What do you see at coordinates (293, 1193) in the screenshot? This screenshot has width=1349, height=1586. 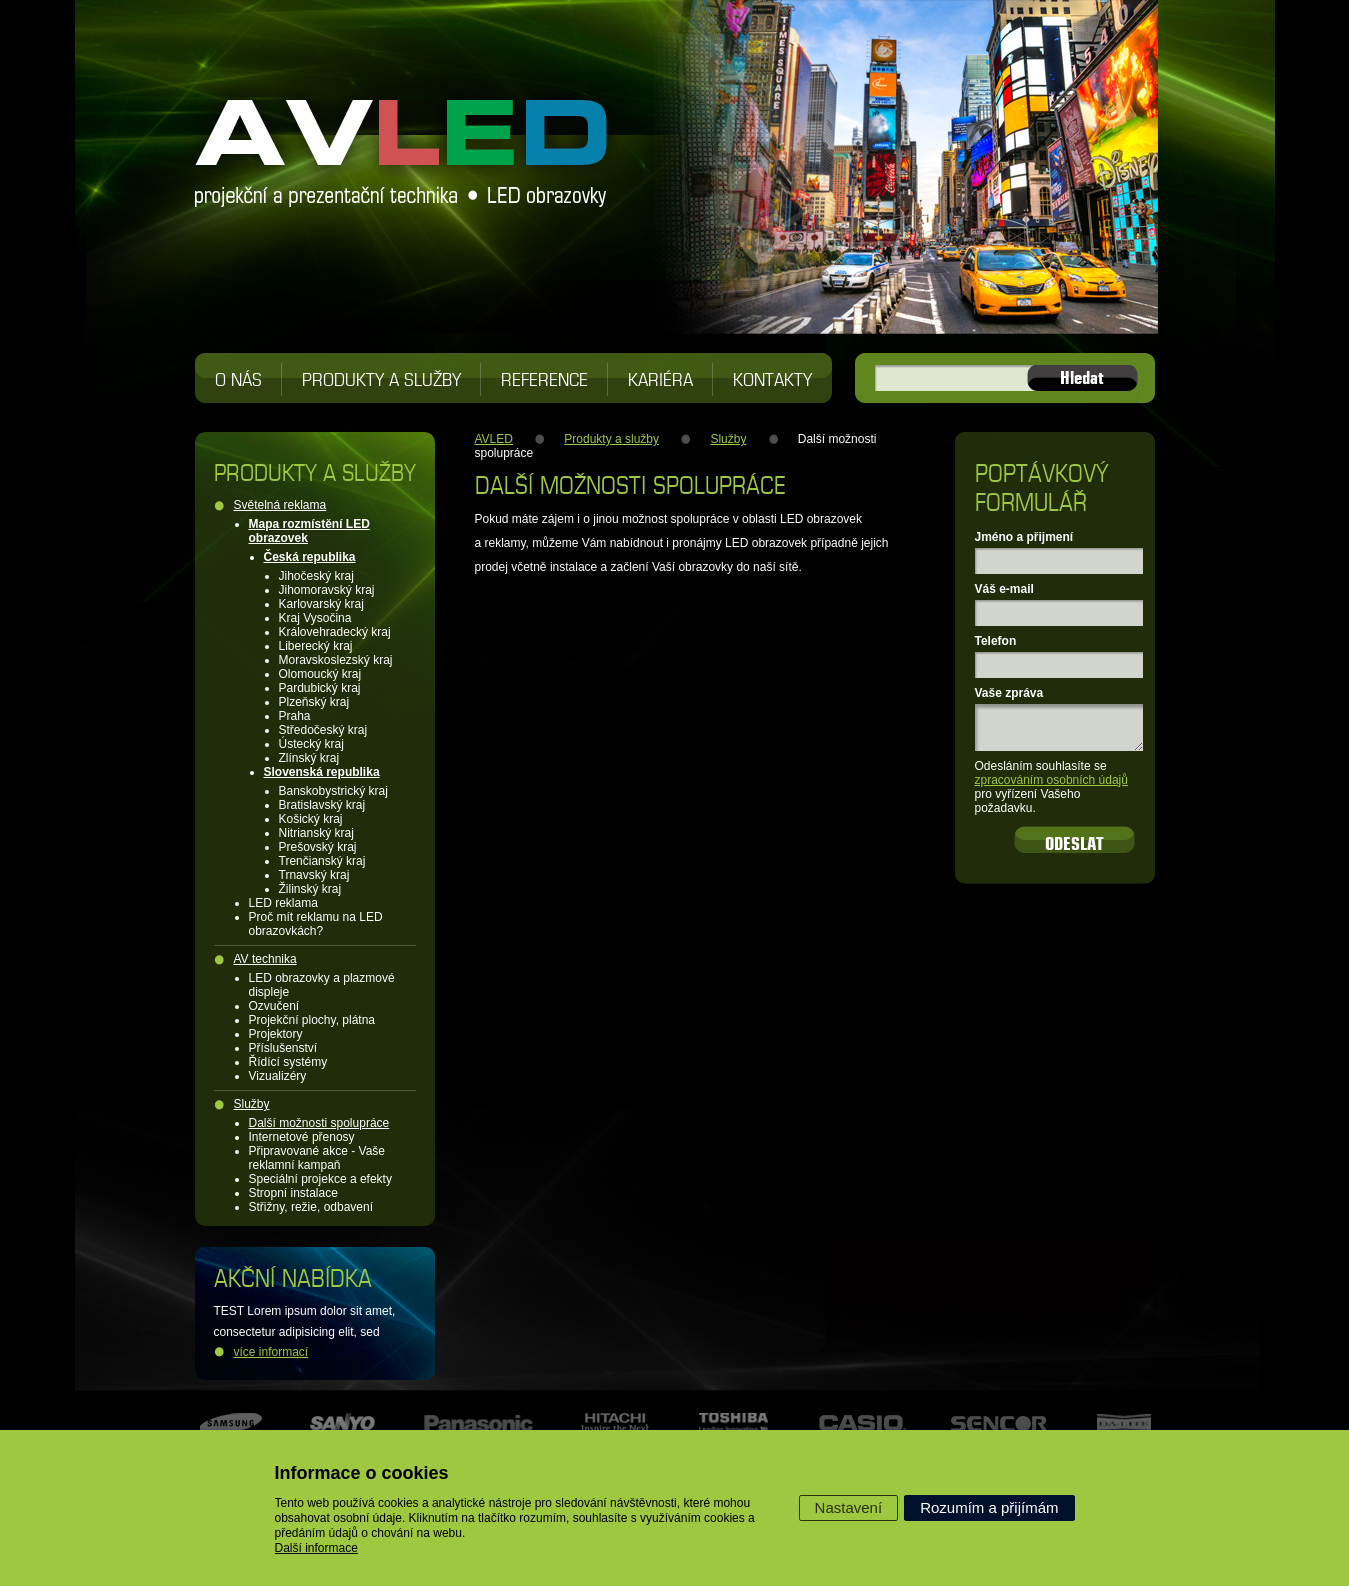 I see `Stropní instalace` at bounding box center [293, 1193].